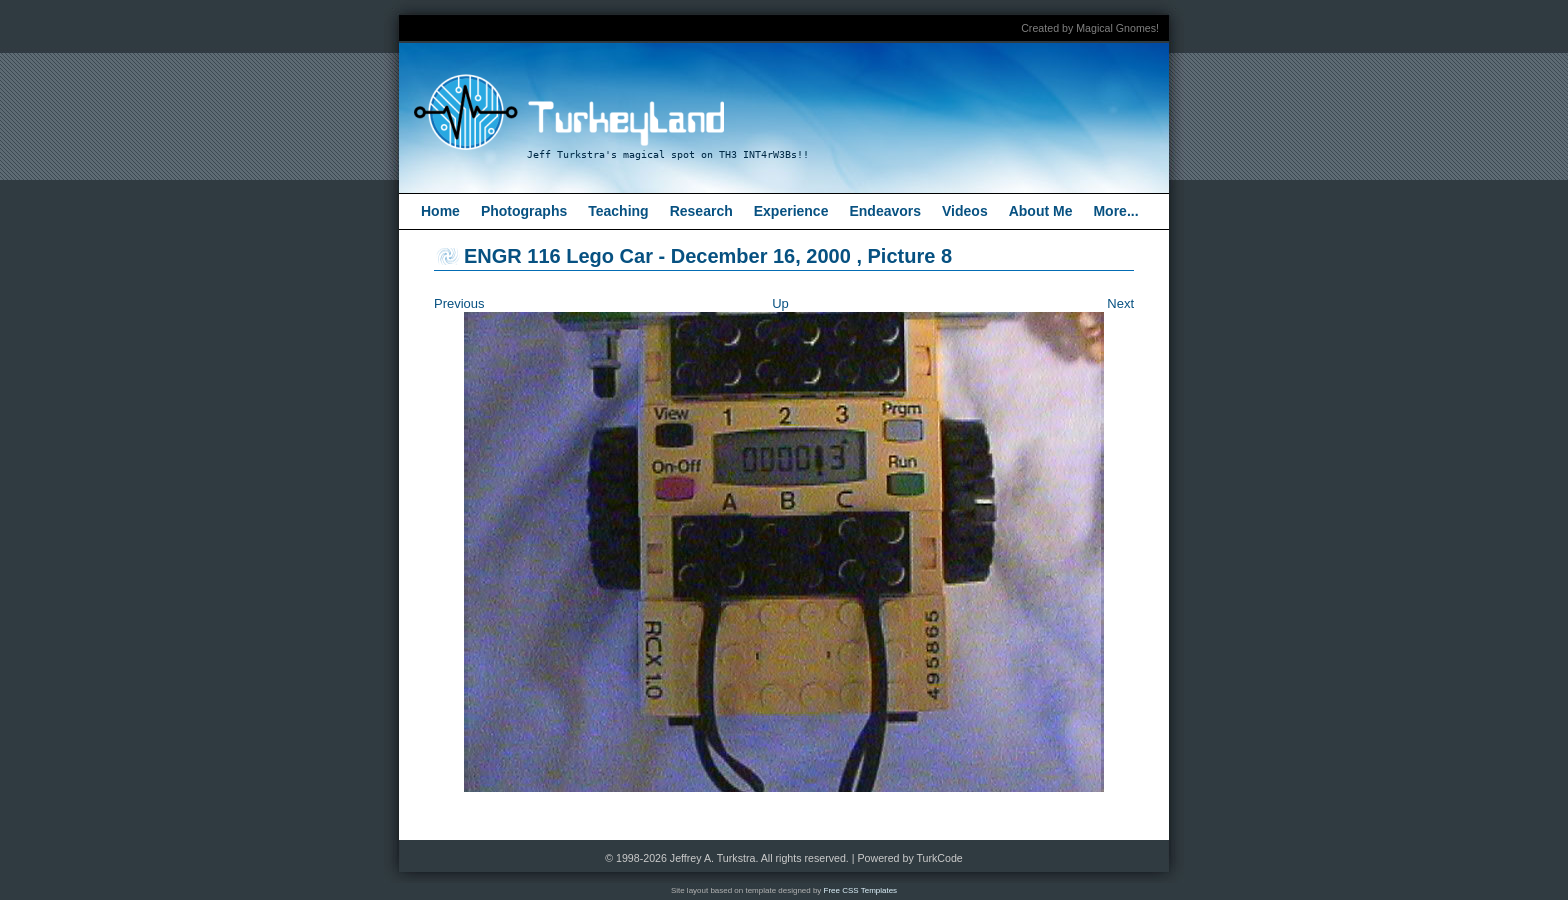  I want to click on Videos, so click(965, 211).